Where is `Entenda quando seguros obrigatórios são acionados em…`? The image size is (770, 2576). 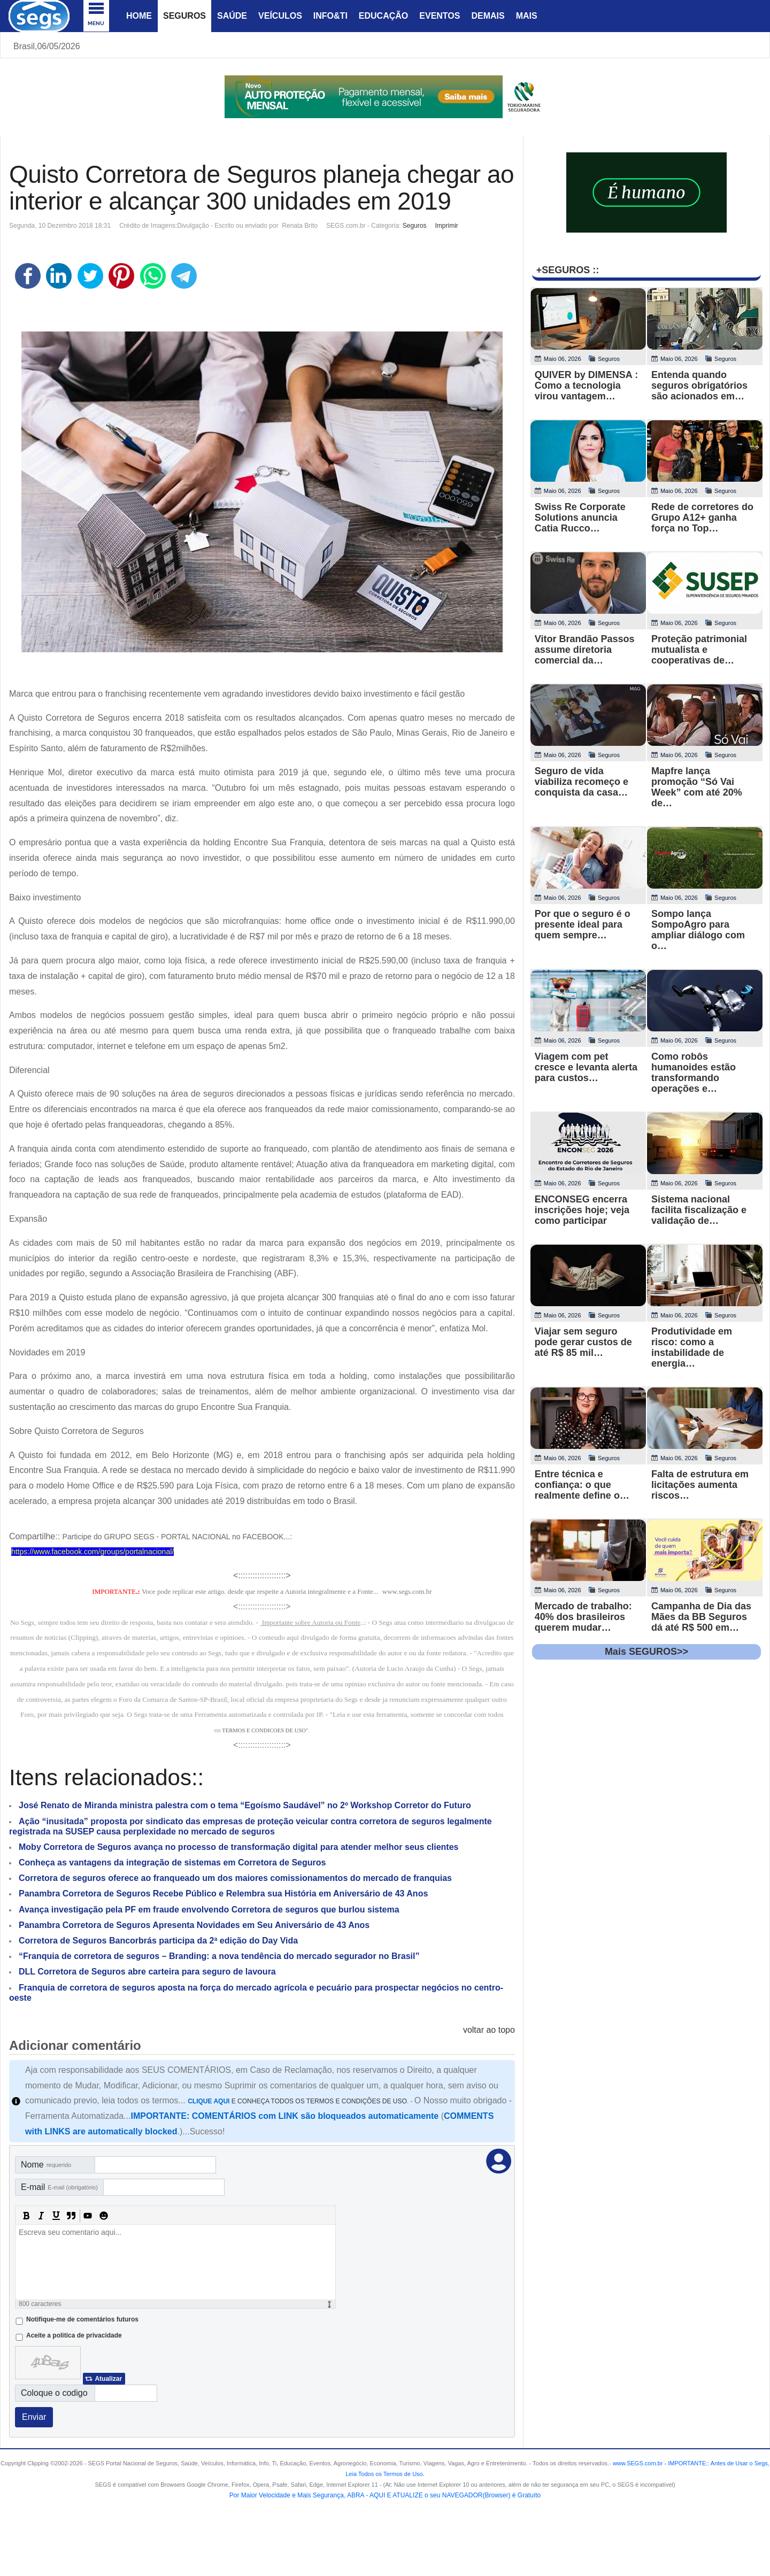 Entenda quando seguros obrigatórios são acionados em… is located at coordinates (699, 385).